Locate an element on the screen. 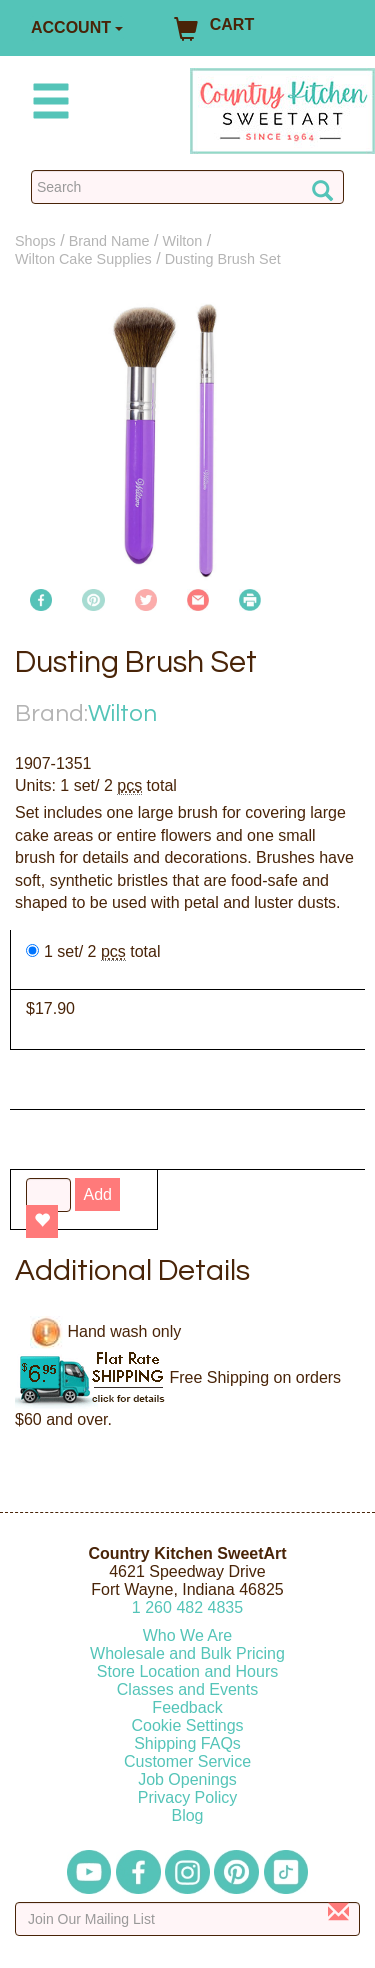  12604824835 is located at coordinates (187, 1607).